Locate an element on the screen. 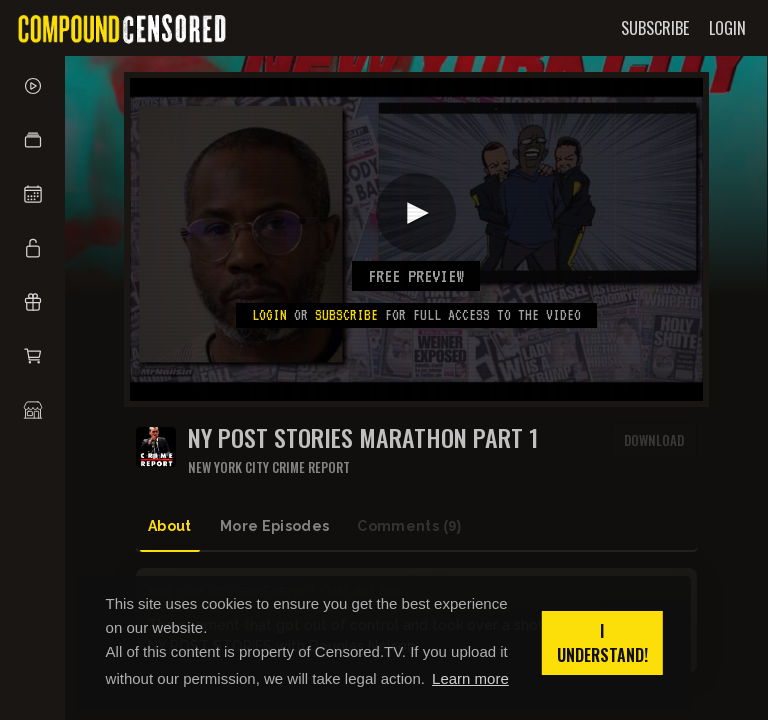 This screenshot has height=720, width=768. Learn more [button] is located at coordinates (470, 678).